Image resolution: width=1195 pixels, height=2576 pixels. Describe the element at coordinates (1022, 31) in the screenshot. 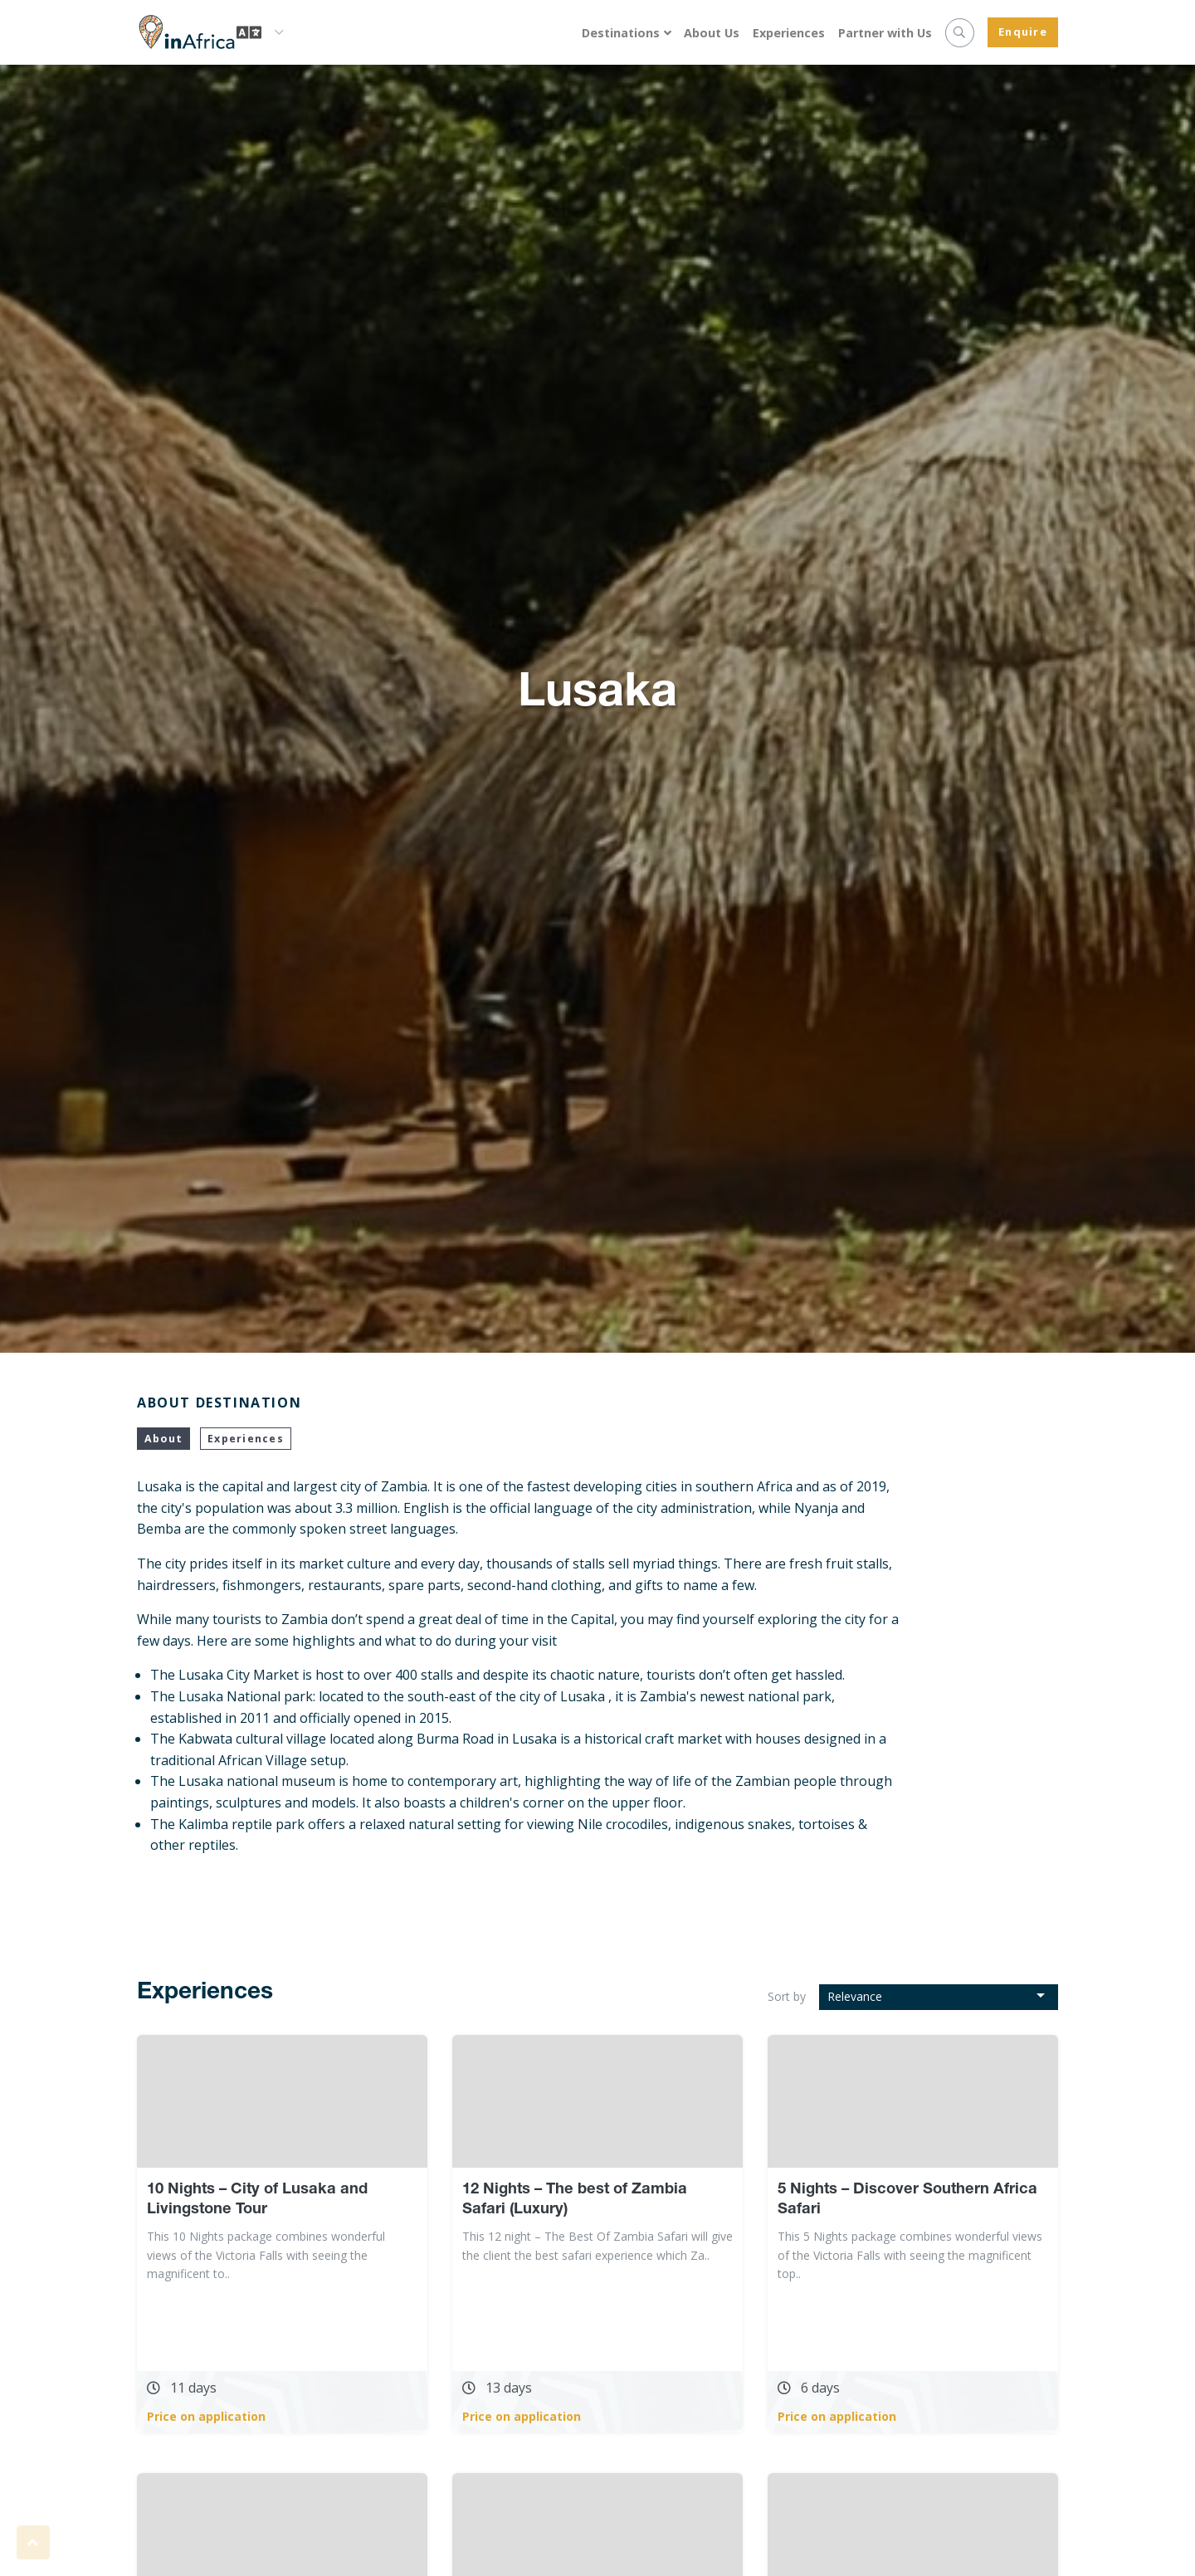

I see `Enquire` at that location.